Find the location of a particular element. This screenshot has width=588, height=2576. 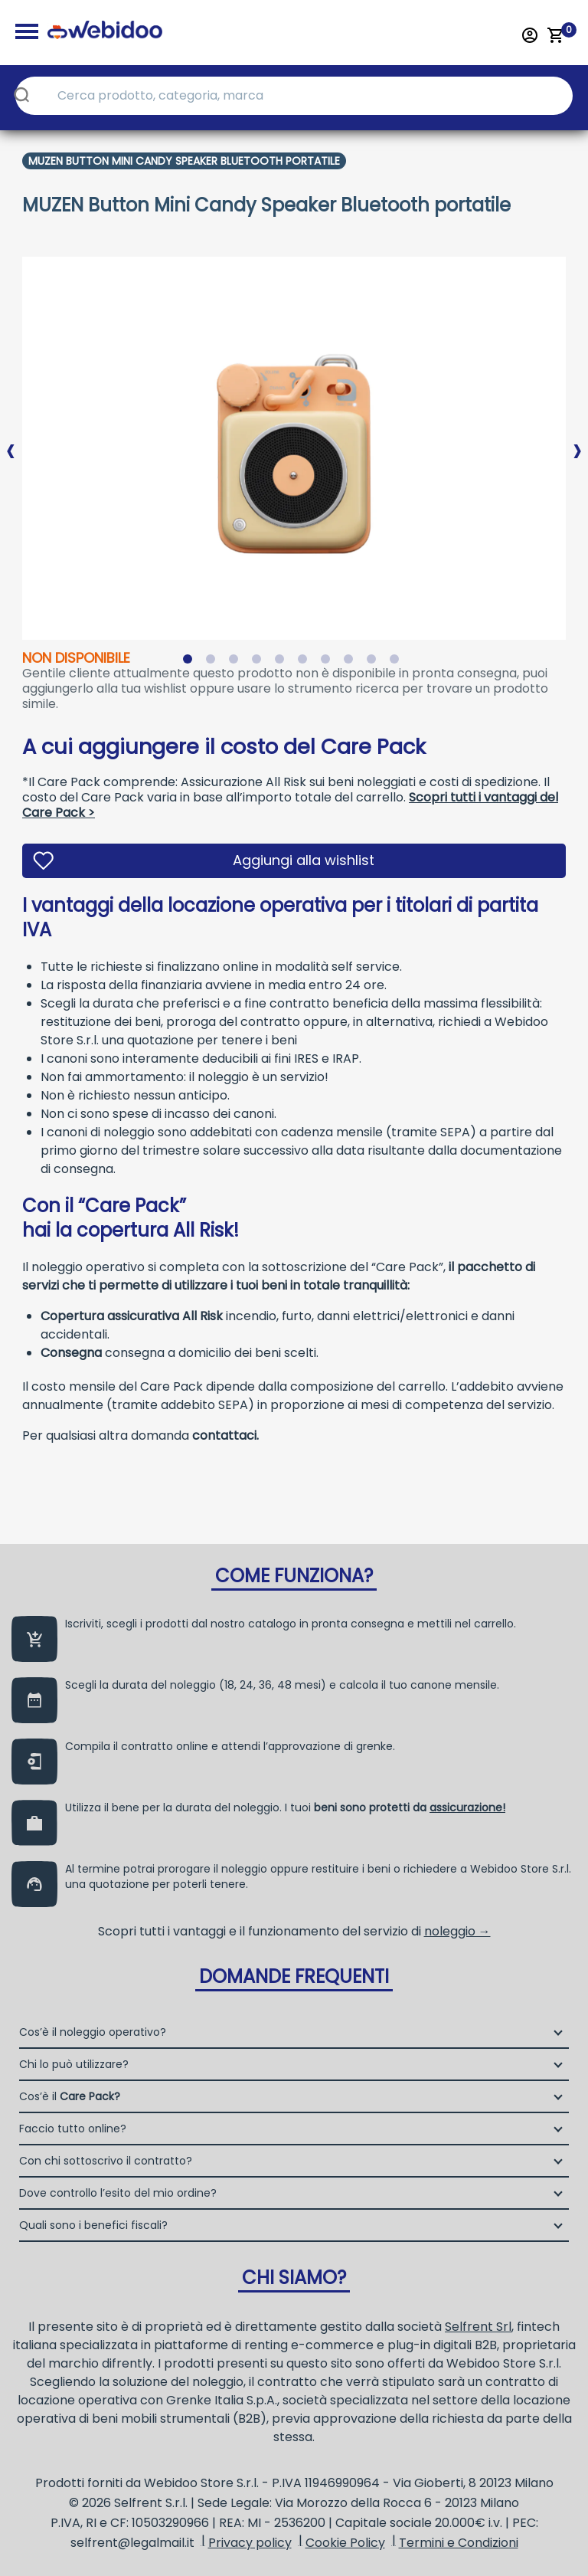

Con chi sottoscrivo il contratto? is located at coordinates (105, 2160).